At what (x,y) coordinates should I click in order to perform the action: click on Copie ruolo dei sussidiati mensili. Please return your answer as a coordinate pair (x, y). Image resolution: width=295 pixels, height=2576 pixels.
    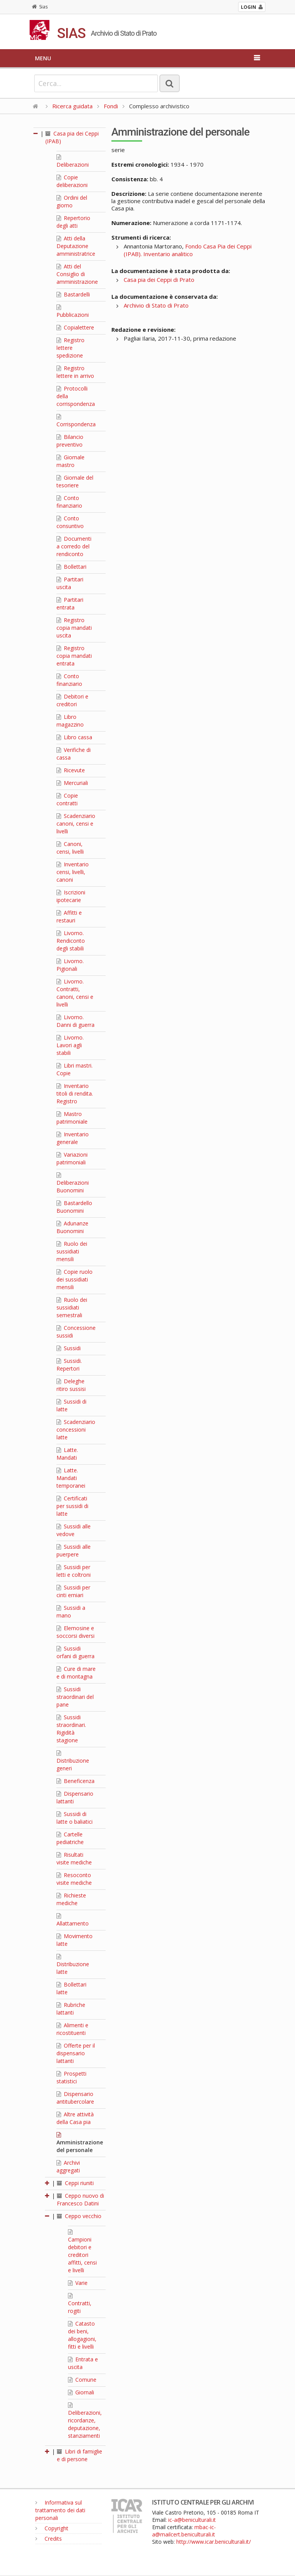
    Looking at the image, I should click on (74, 1279).